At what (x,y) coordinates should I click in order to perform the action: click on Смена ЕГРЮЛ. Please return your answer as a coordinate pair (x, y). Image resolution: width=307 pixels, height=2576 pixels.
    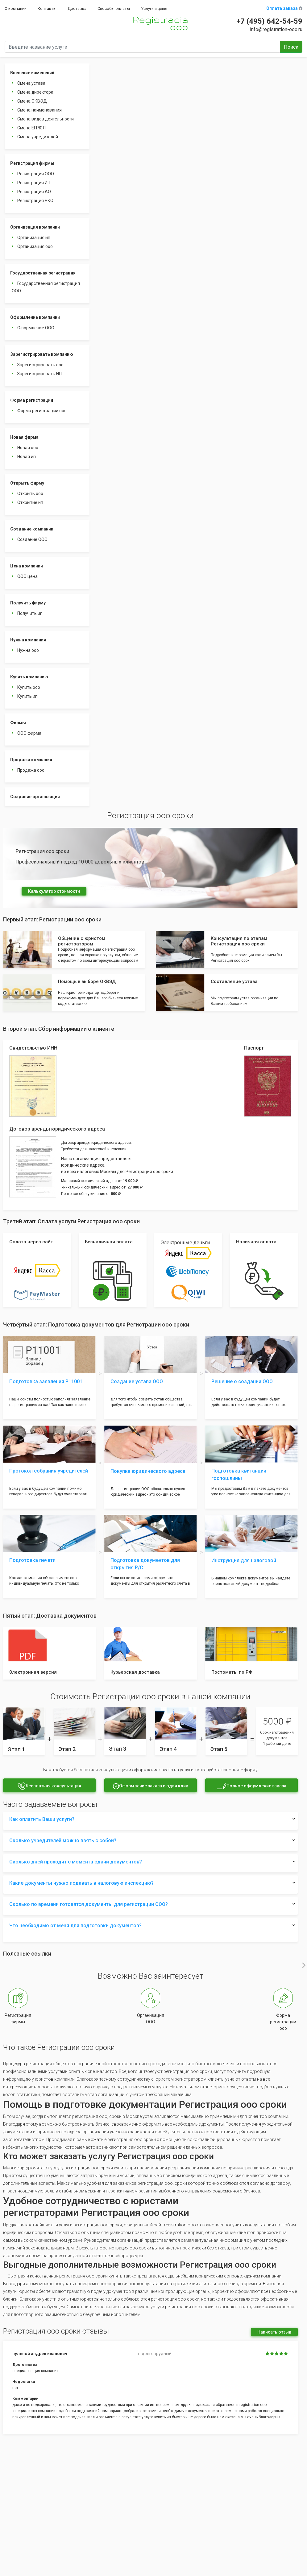
    Looking at the image, I should click on (31, 127).